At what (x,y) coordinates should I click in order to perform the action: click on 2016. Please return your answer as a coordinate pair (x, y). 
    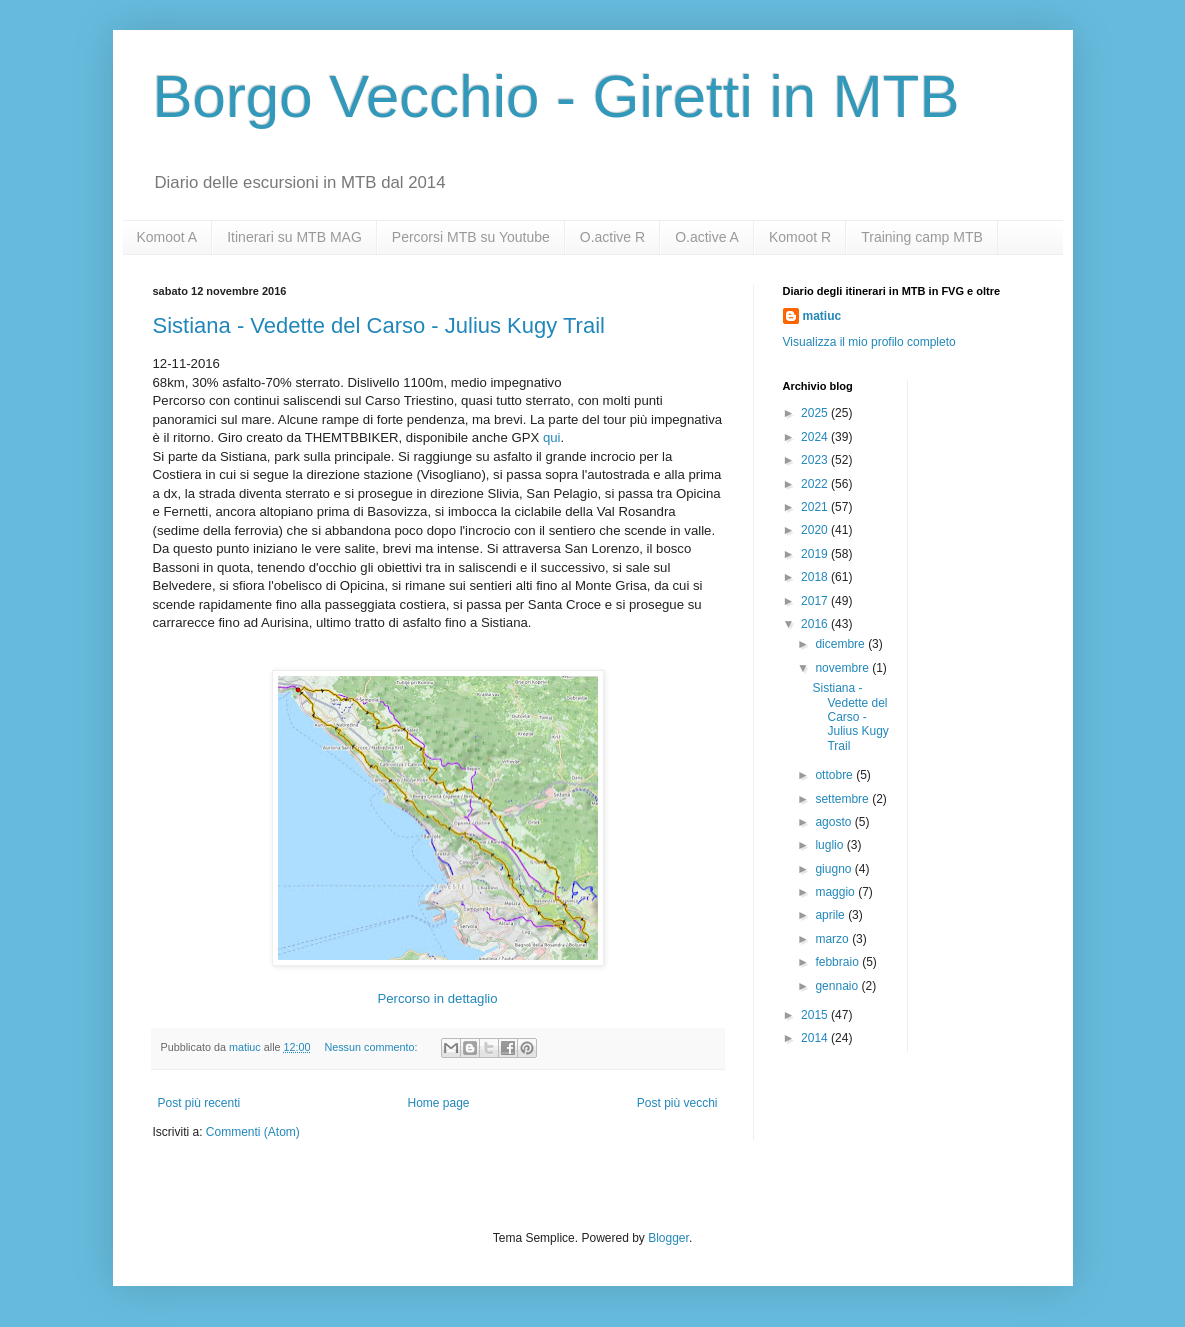
    Looking at the image, I should click on (816, 624).